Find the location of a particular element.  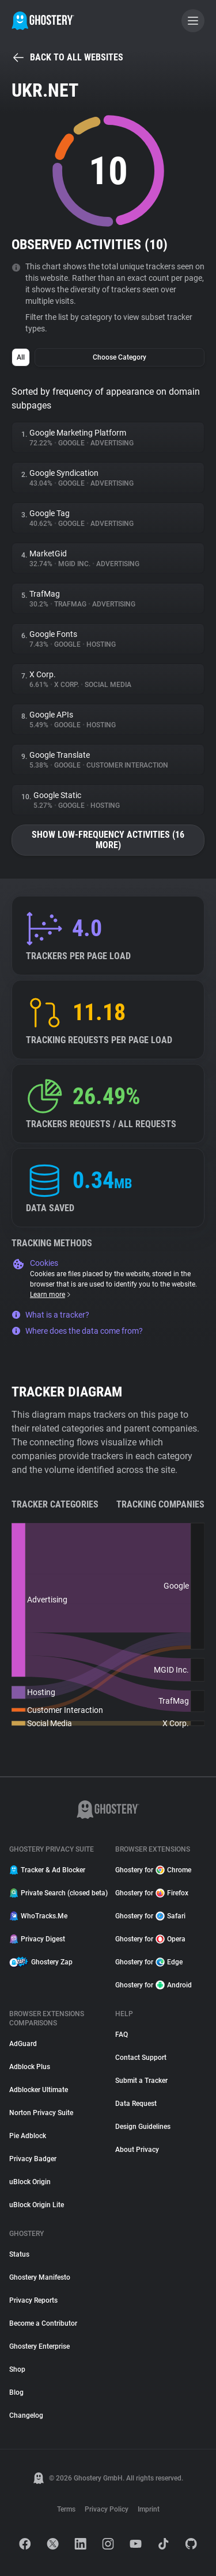

Submit a Tracker is located at coordinates (141, 2081).